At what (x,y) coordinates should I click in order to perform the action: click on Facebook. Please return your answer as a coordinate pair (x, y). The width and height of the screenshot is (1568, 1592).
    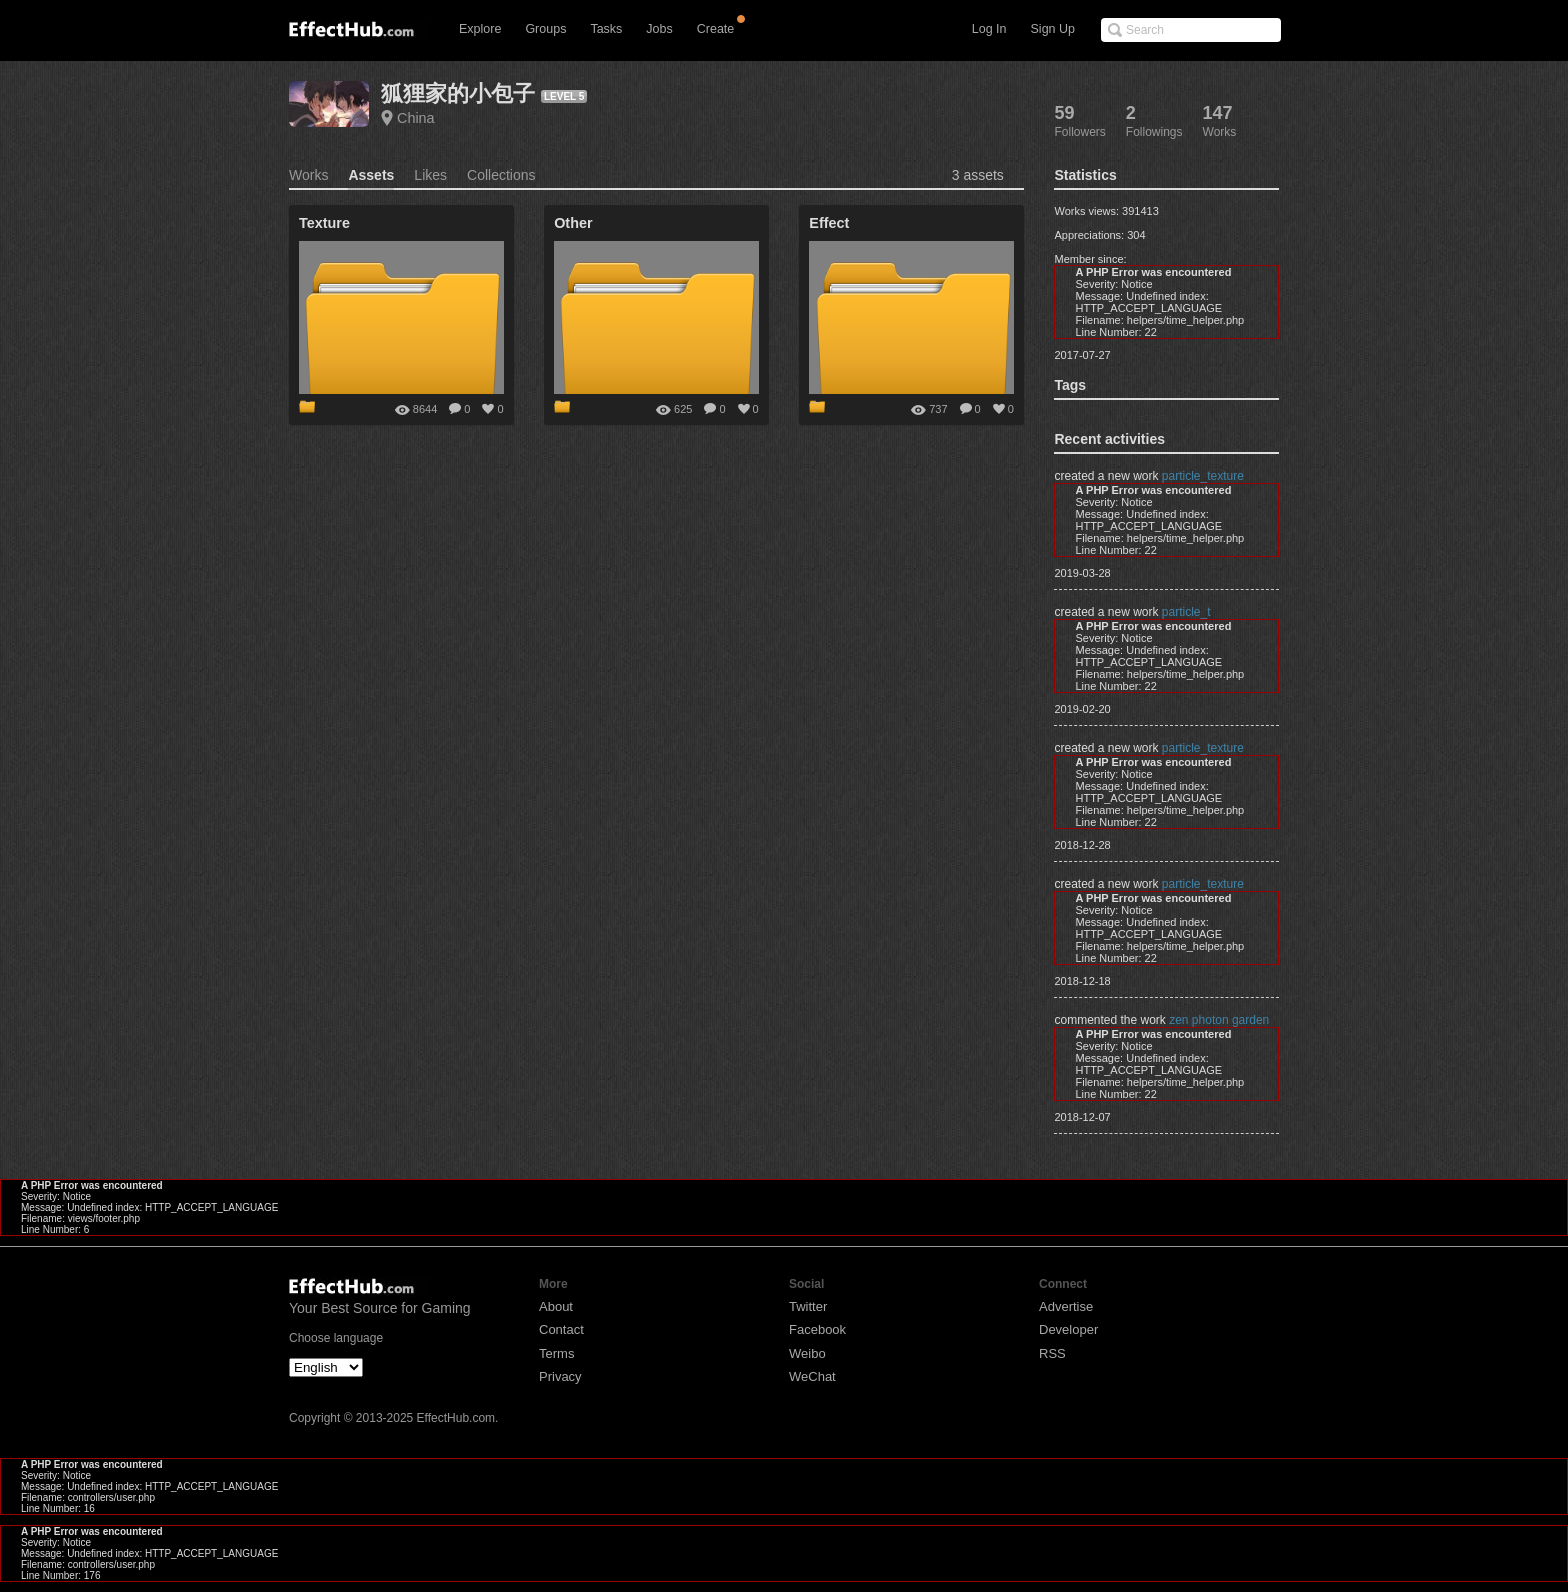
    Looking at the image, I should click on (817, 1329).